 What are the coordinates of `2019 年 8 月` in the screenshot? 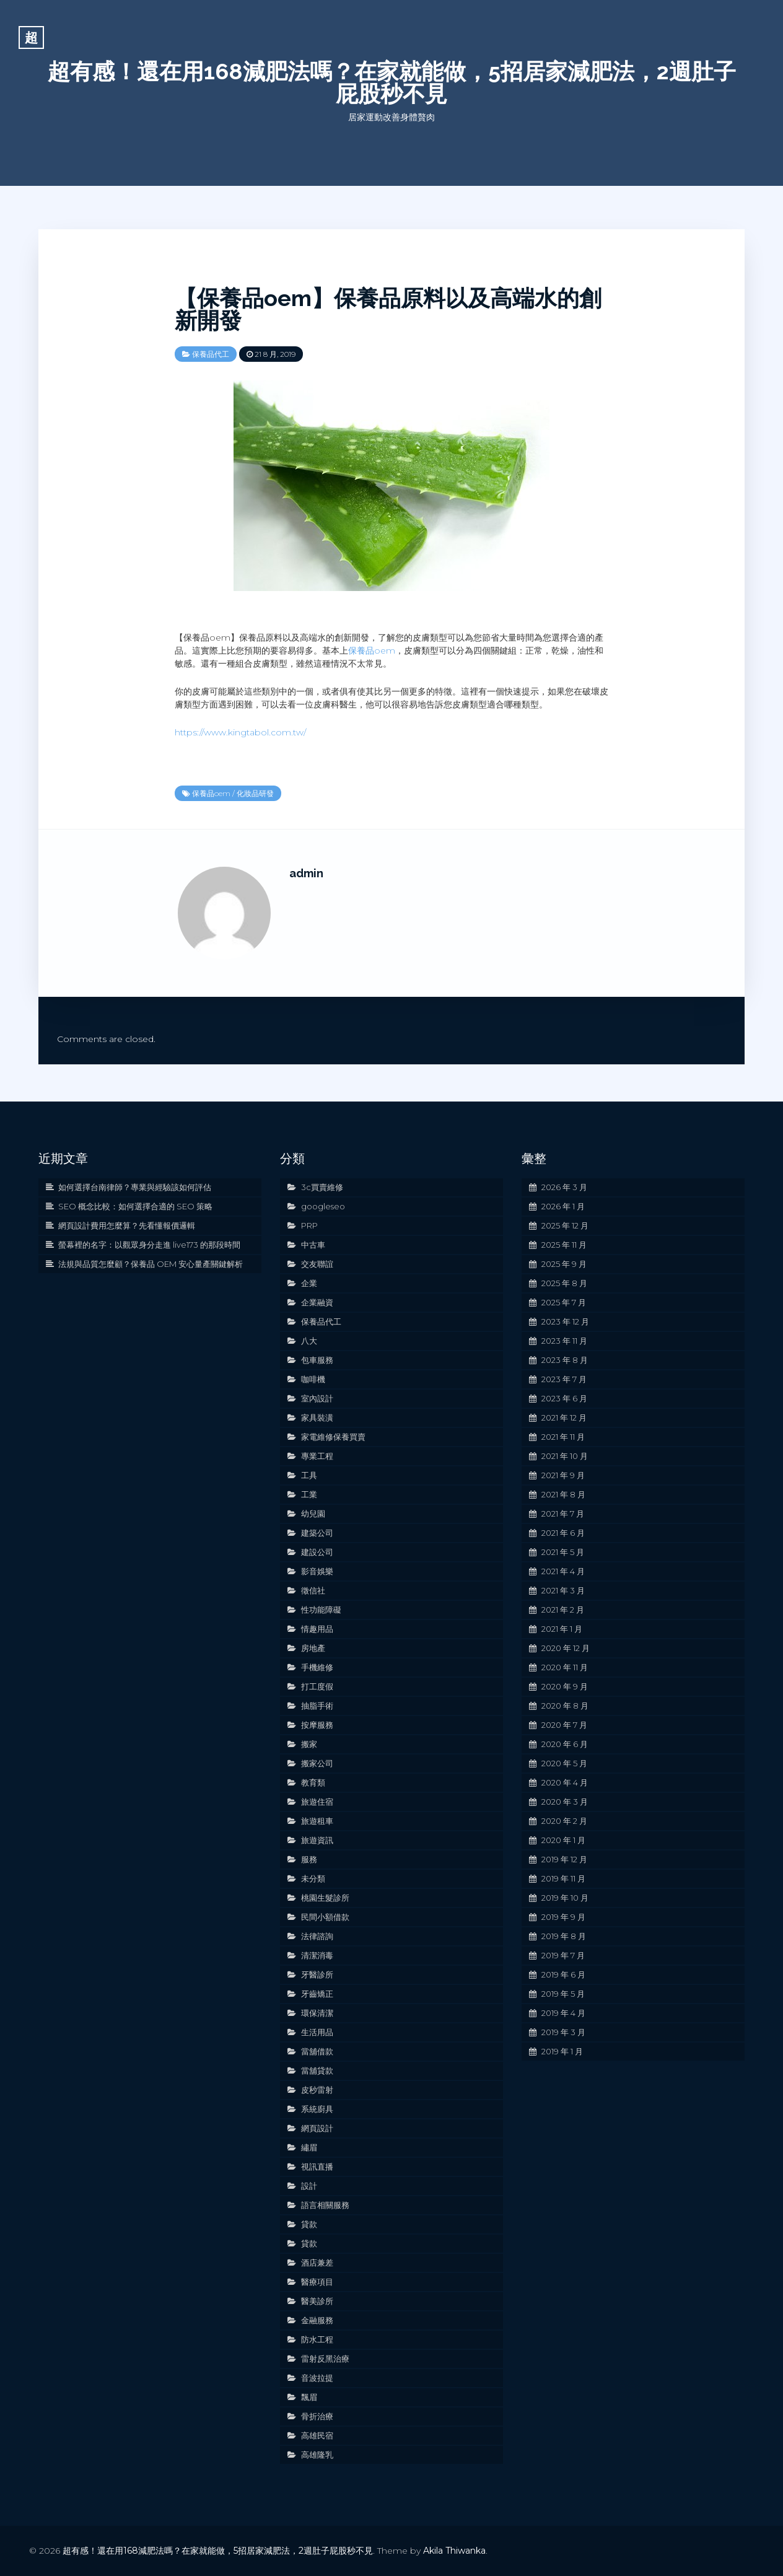 It's located at (563, 1936).